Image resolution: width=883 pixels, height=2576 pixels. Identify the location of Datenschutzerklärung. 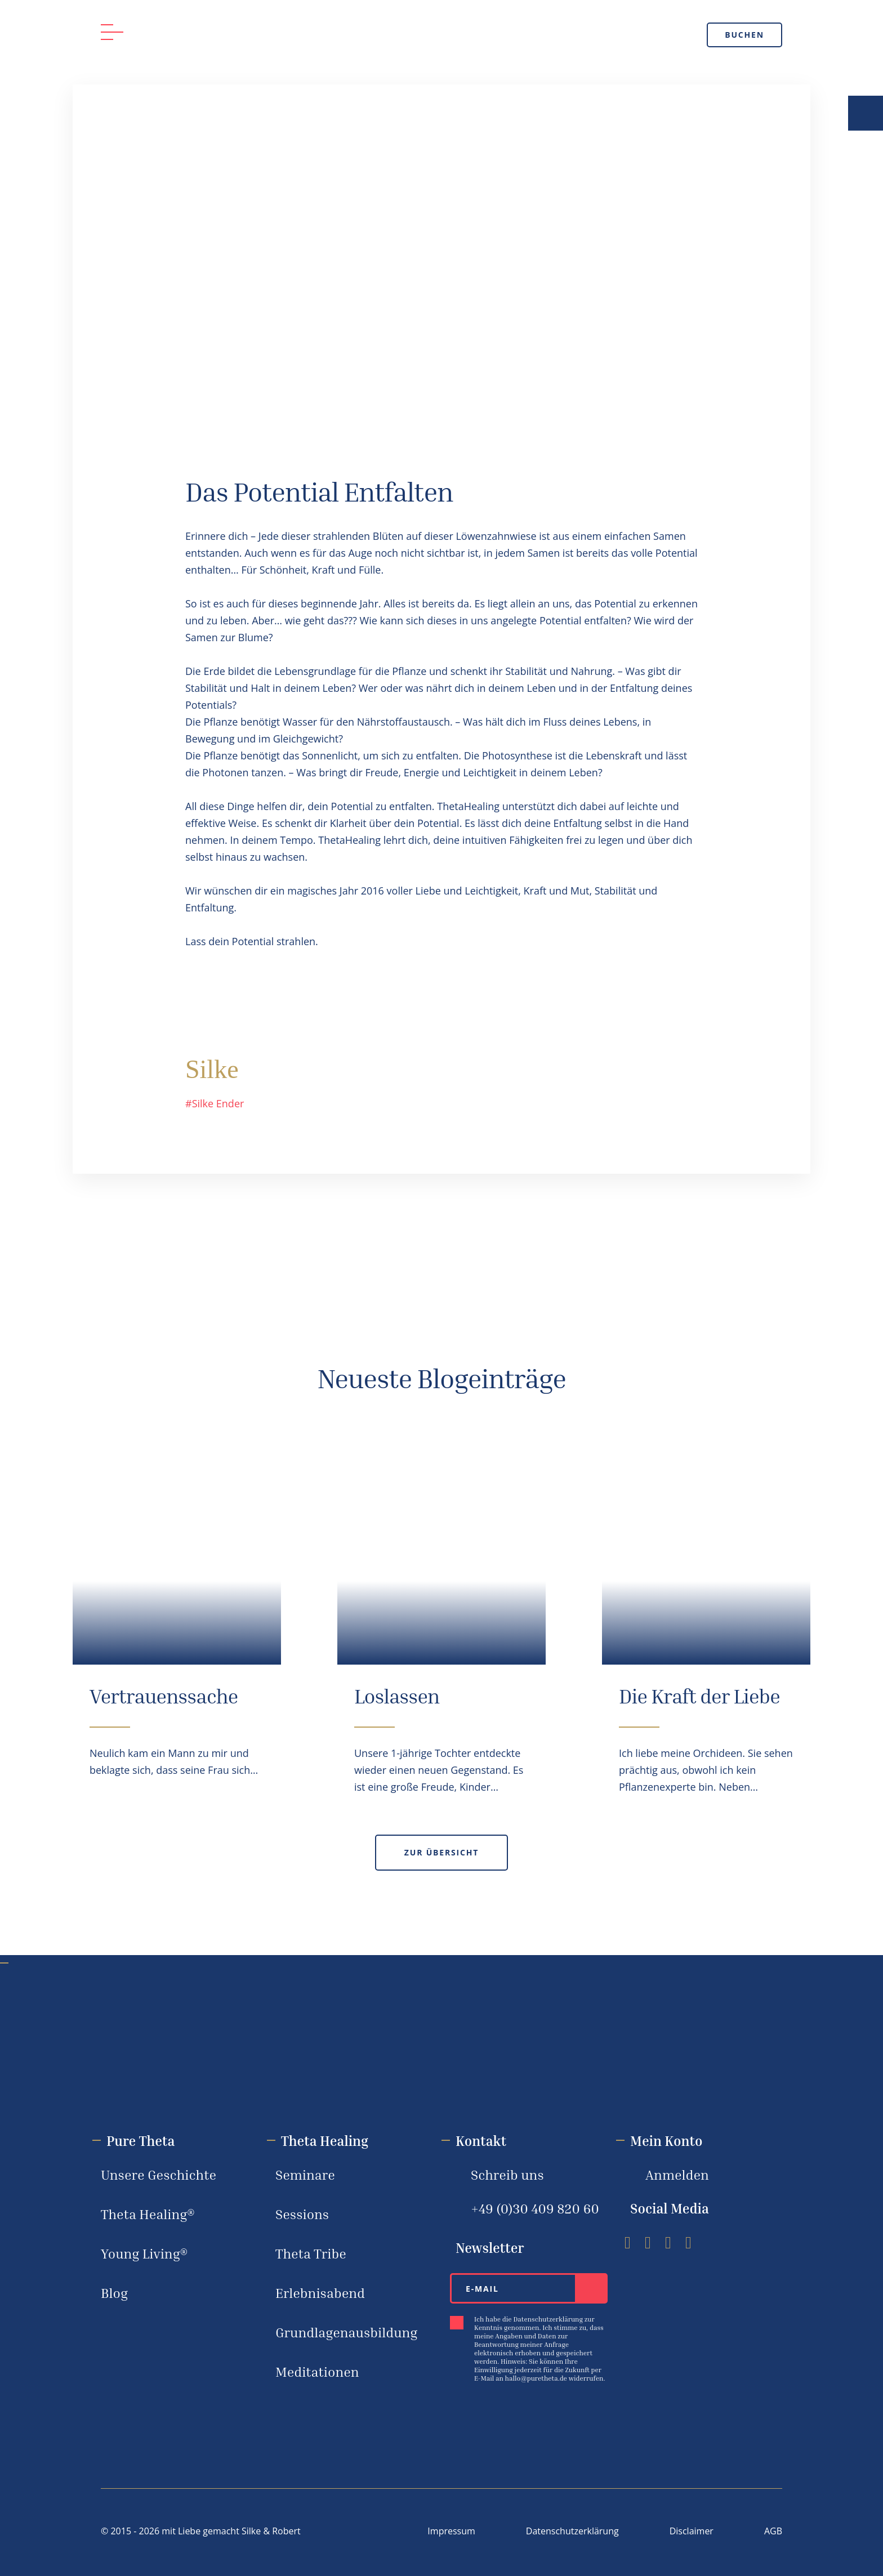
(572, 2531).